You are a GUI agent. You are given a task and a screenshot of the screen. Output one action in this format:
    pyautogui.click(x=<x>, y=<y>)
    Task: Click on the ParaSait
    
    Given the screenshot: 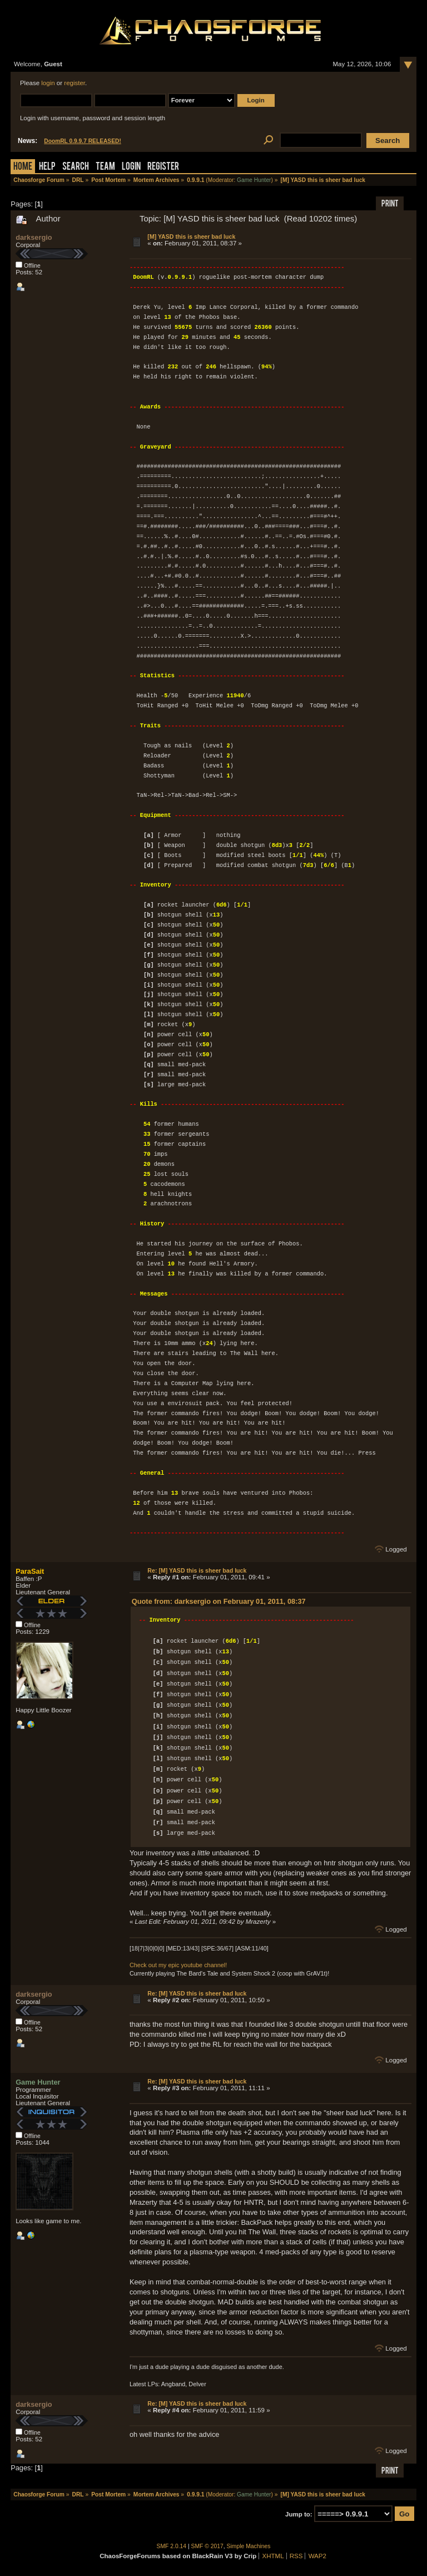 What is the action you would take?
    pyautogui.click(x=30, y=1571)
    